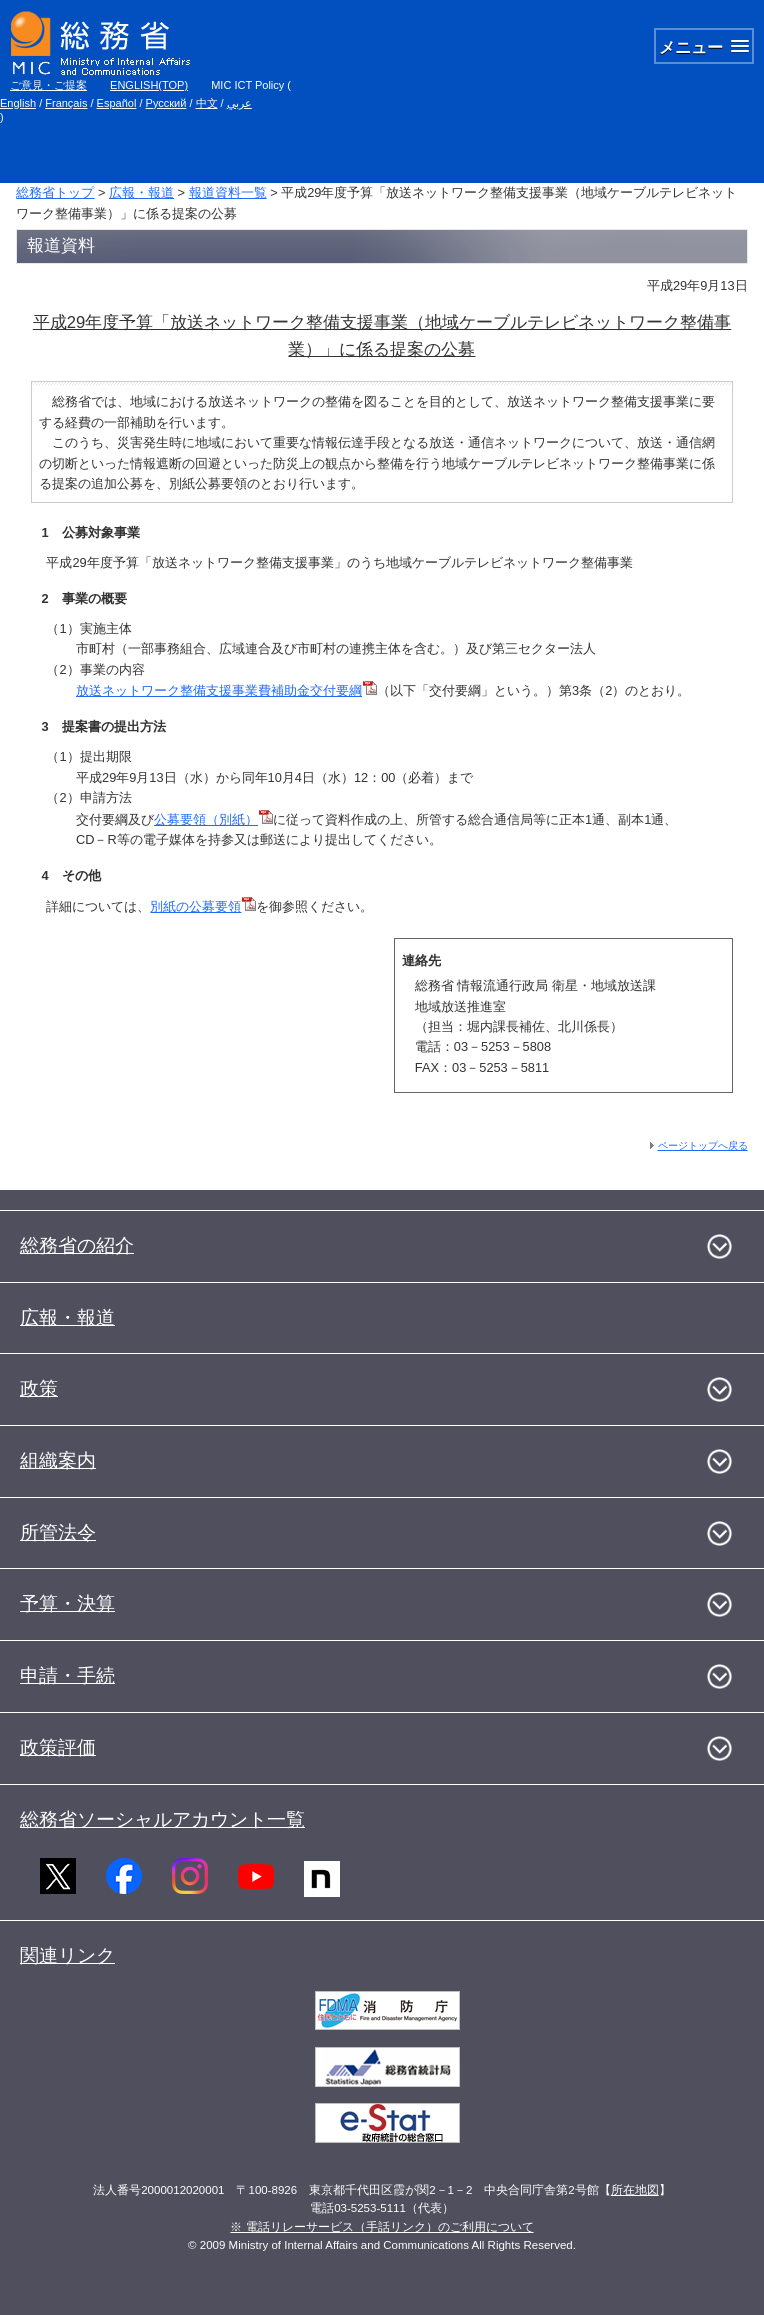  I want to click on 組織案内, so click(58, 1460).